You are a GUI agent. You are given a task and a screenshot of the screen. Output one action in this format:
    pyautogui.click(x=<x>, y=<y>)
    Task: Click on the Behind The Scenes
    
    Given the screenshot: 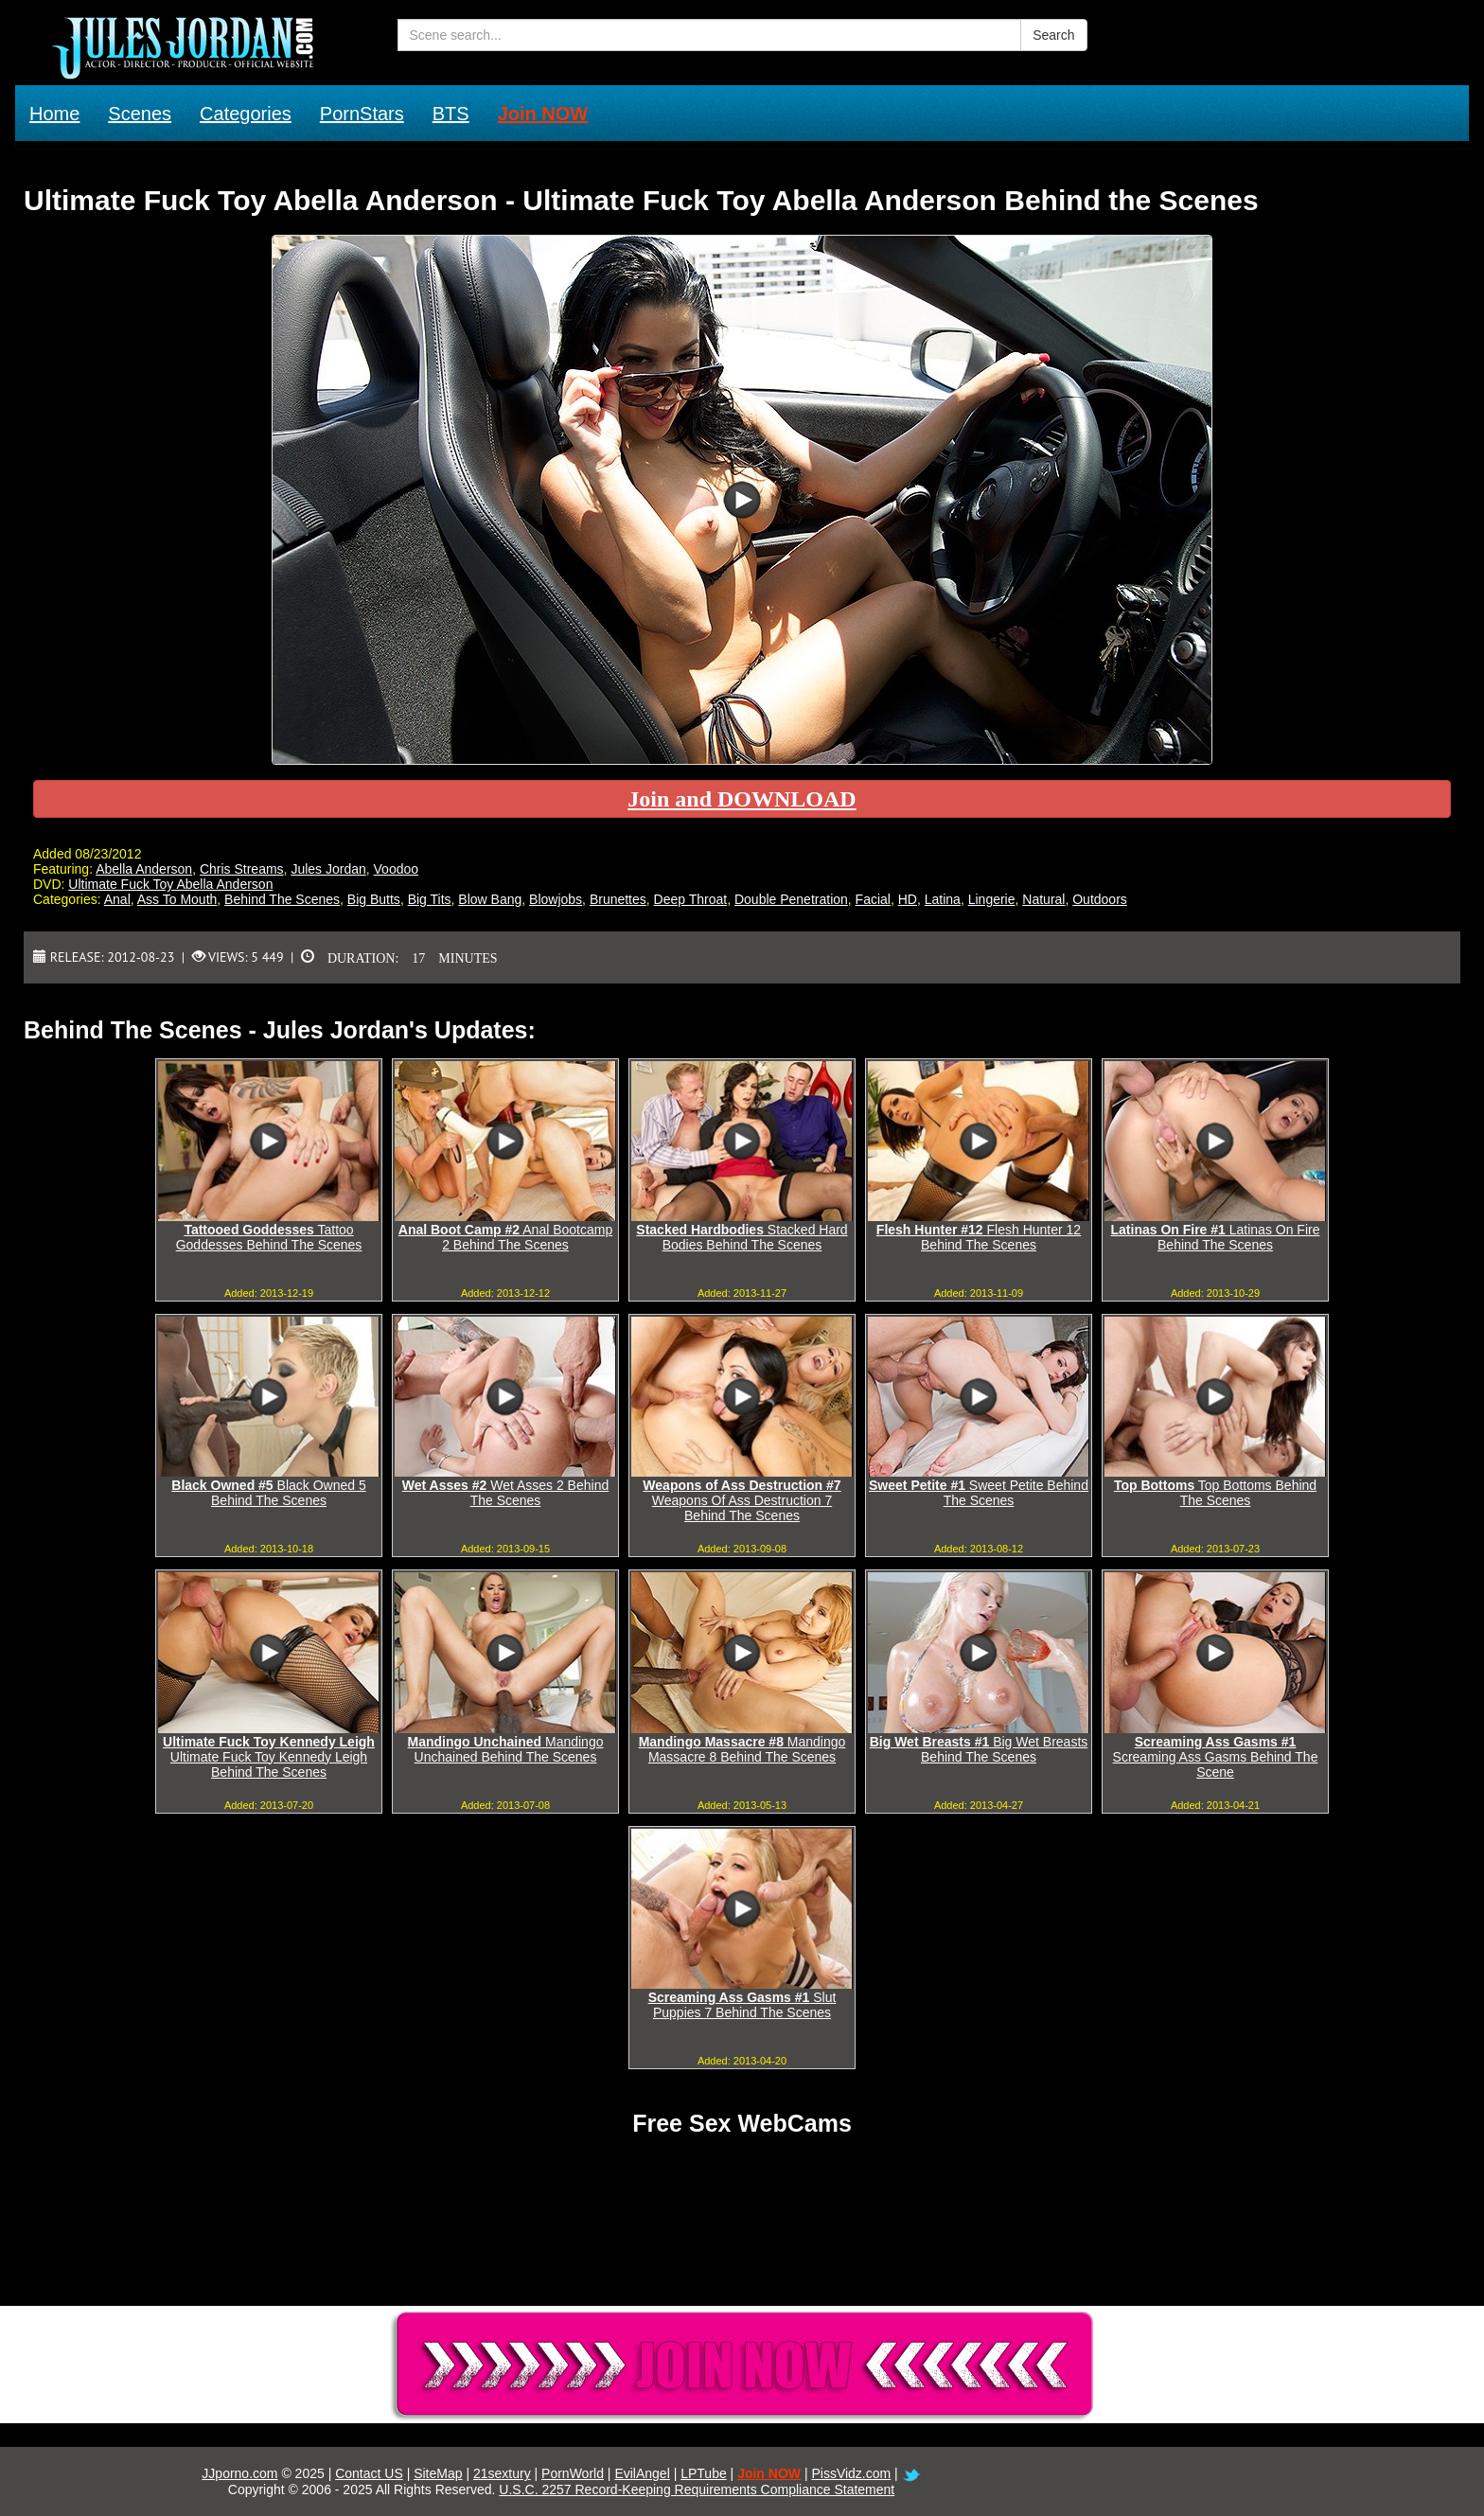 What is the action you would take?
    pyautogui.click(x=282, y=899)
    